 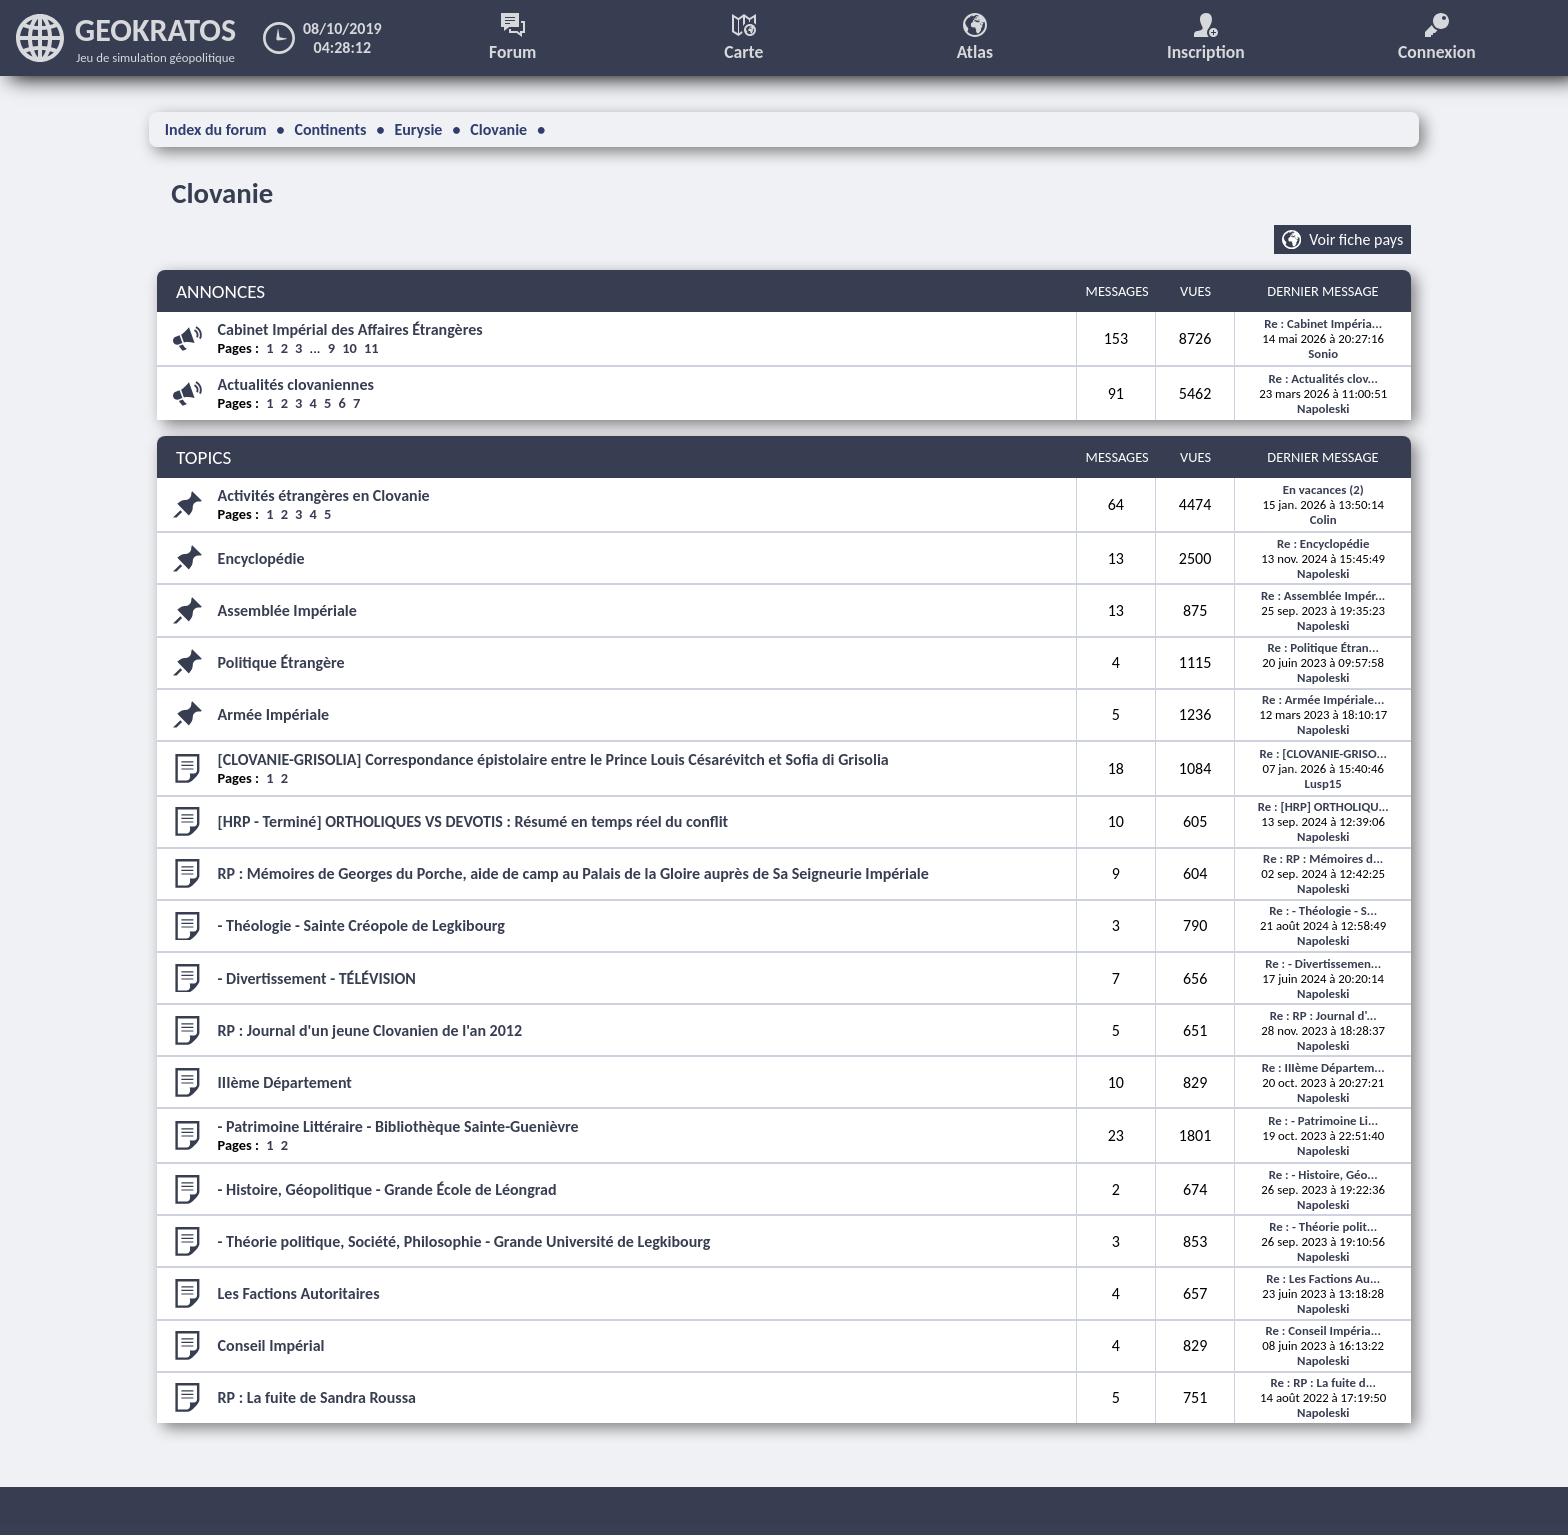 What do you see at coordinates (350, 329) in the screenshot?
I see `Cabinet Impérial des Affaires Étrangères` at bounding box center [350, 329].